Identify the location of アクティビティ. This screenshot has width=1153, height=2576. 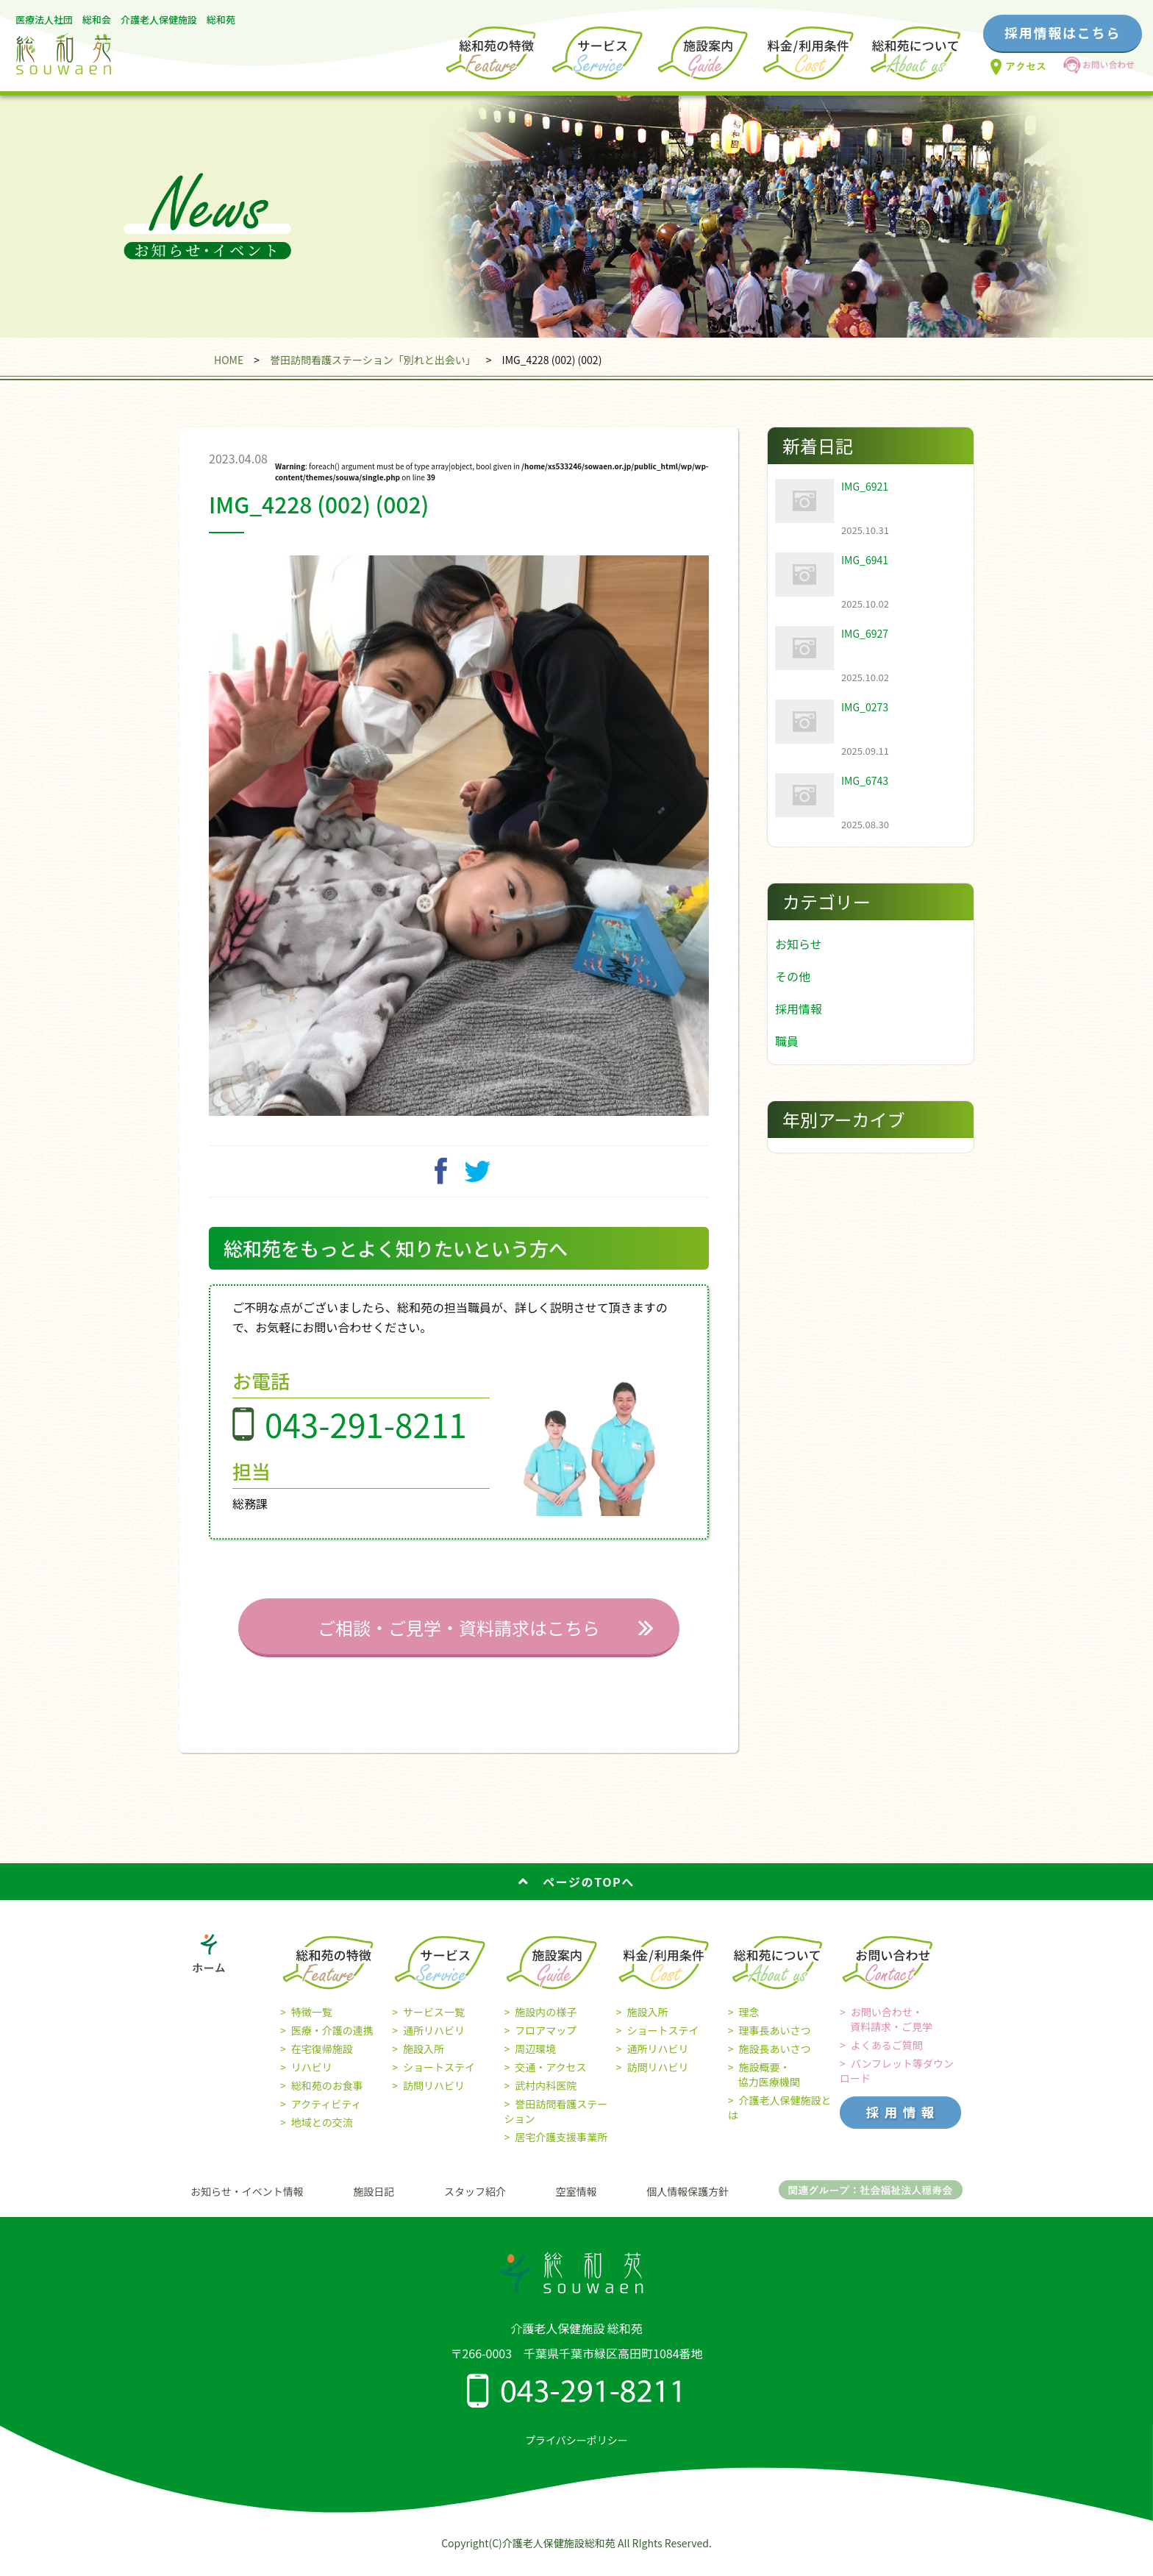
(326, 2114).